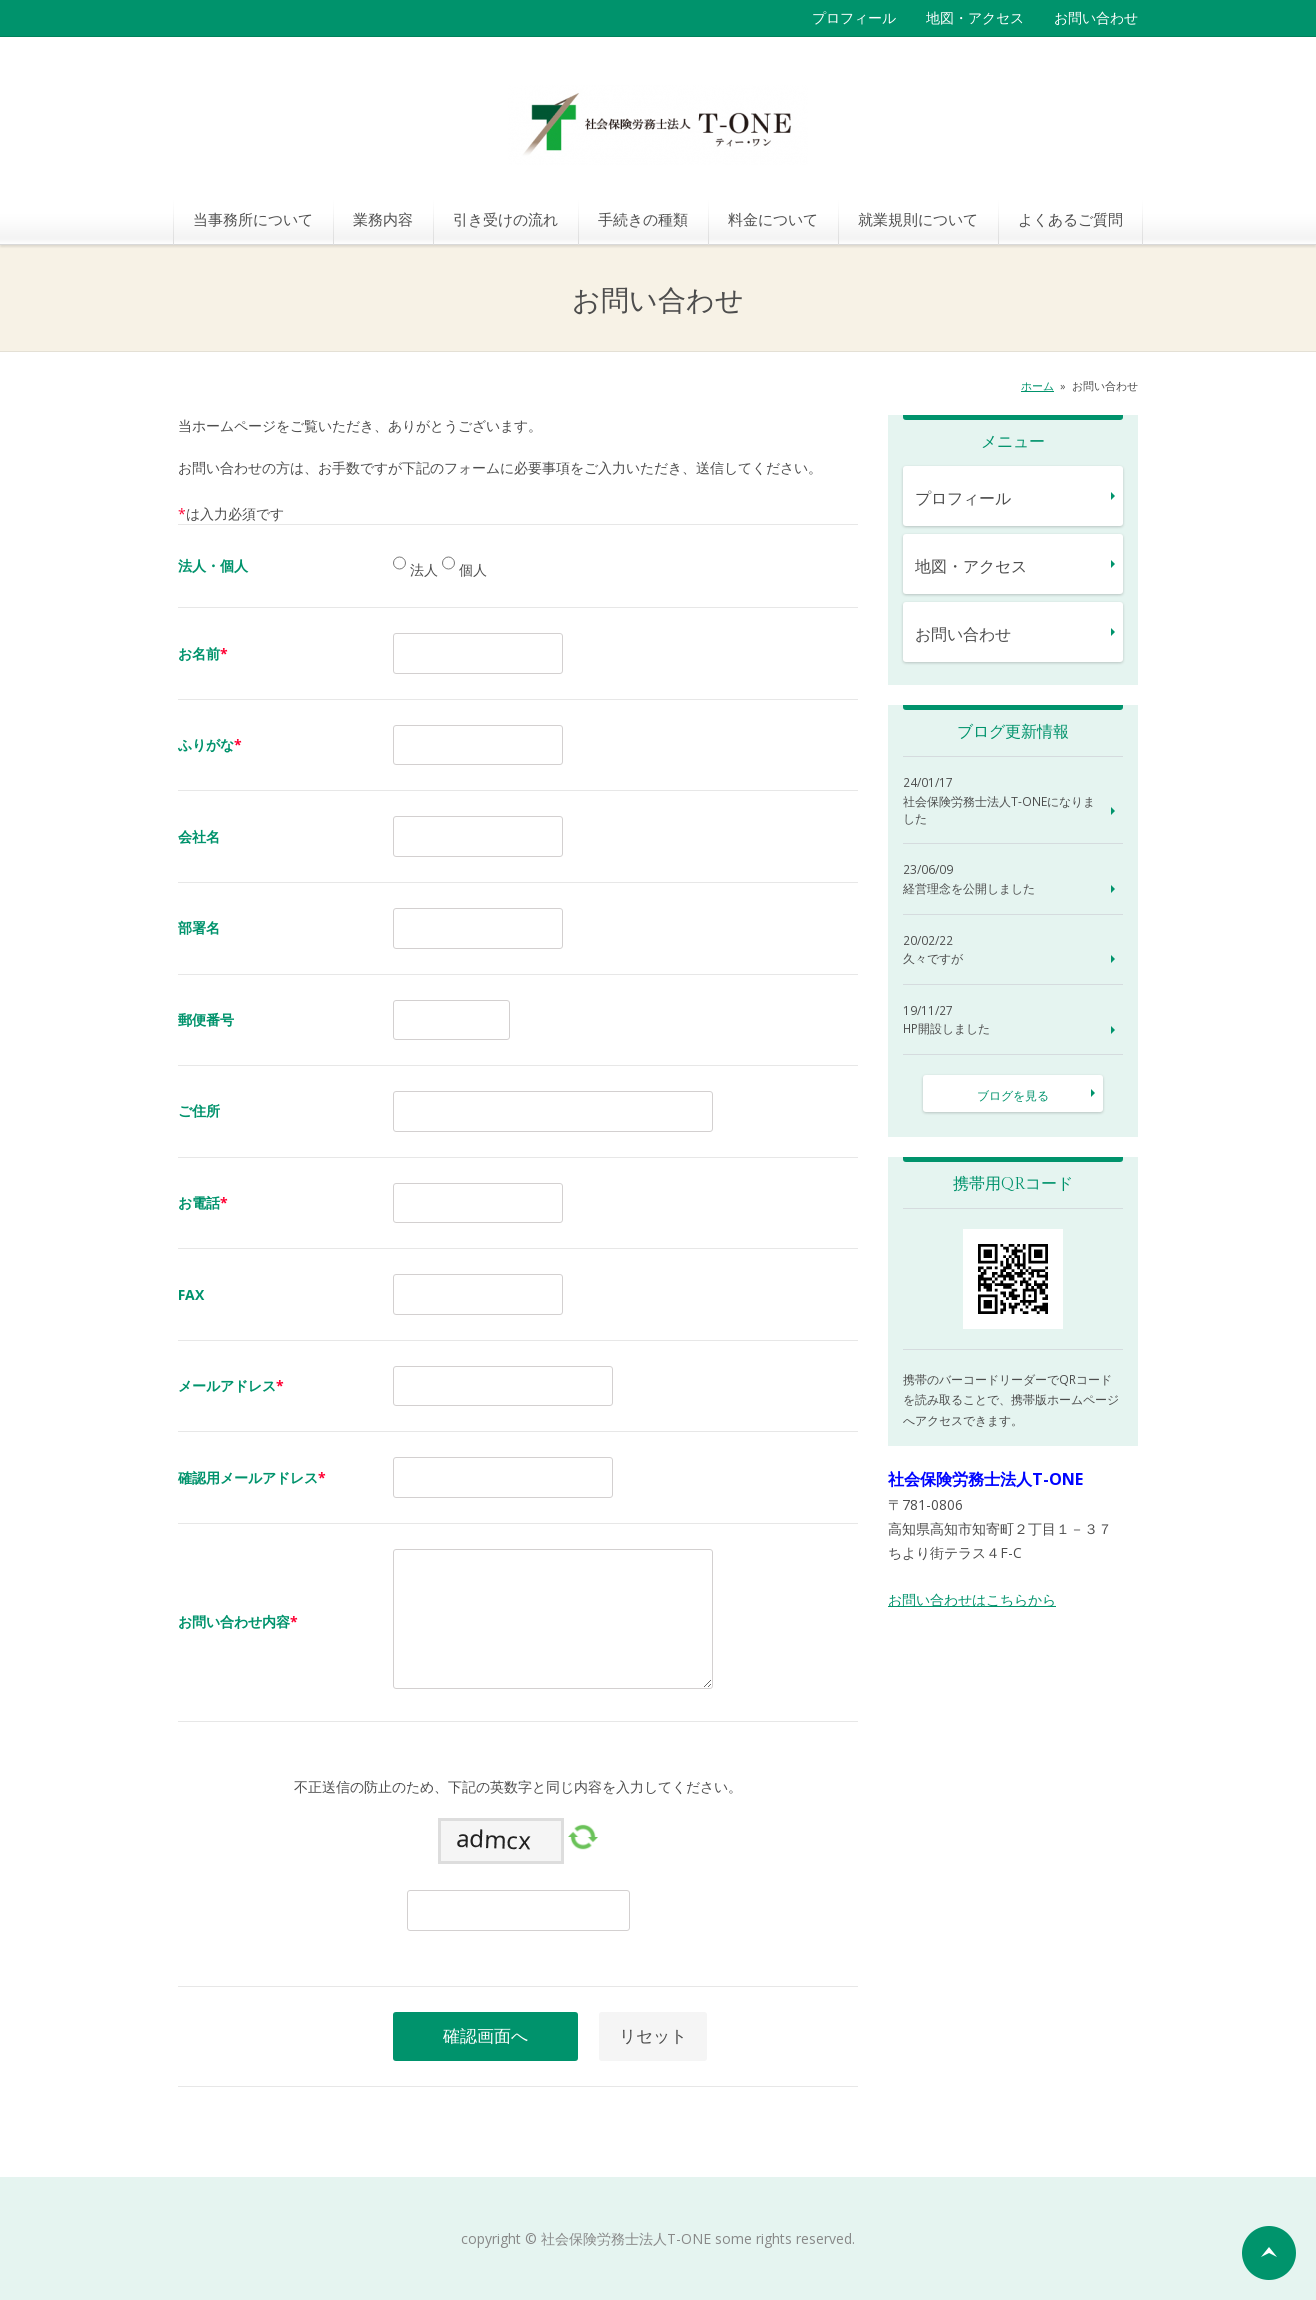 The width and height of the screenshot is (1316, 2300). Describe the element at coordinates (505, 219) in the screenshot. I see `引き受けの流れ` at that location.